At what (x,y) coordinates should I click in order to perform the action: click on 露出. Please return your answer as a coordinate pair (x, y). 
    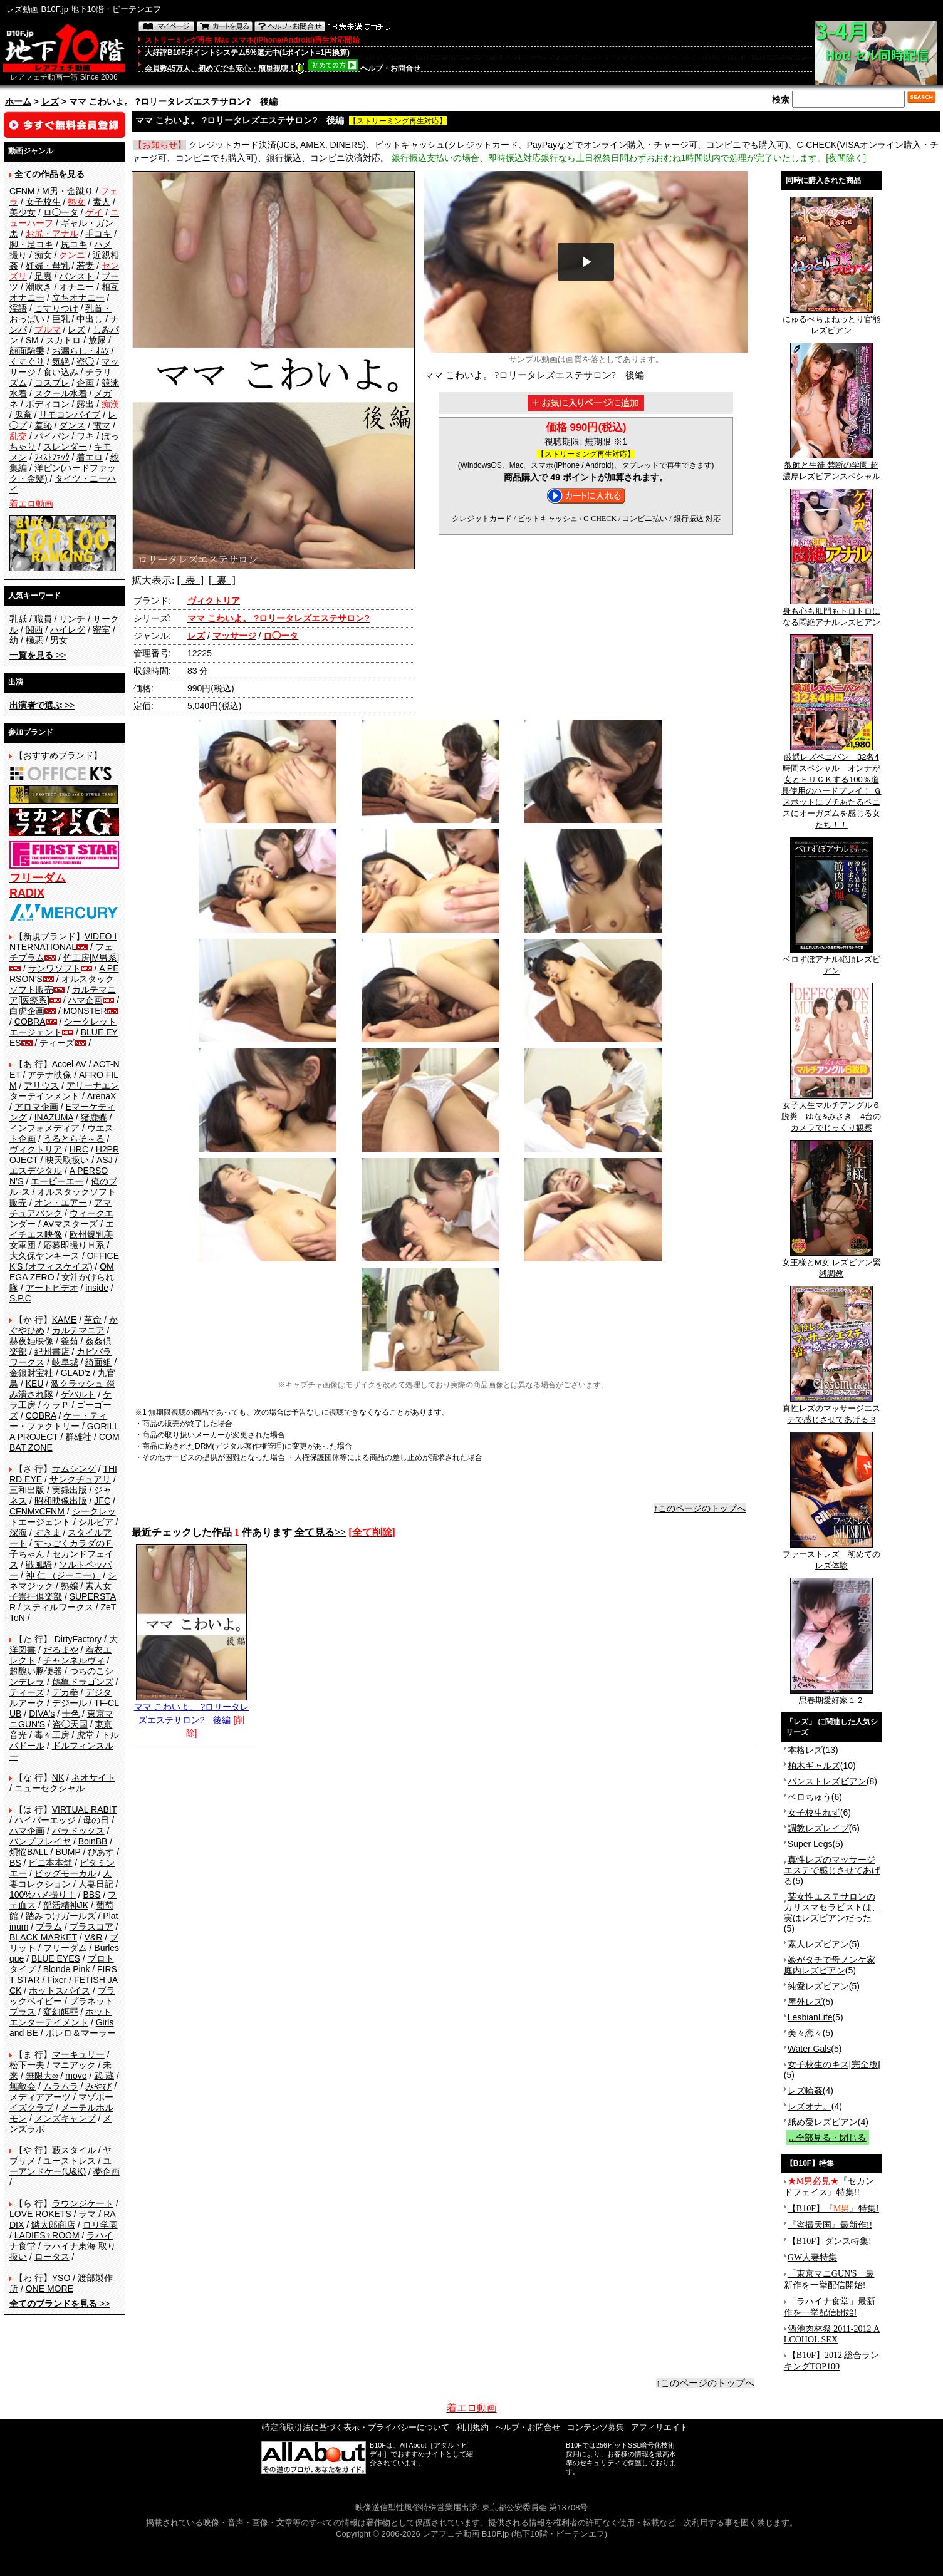
    Looking at the image, I should click on (85, 404).